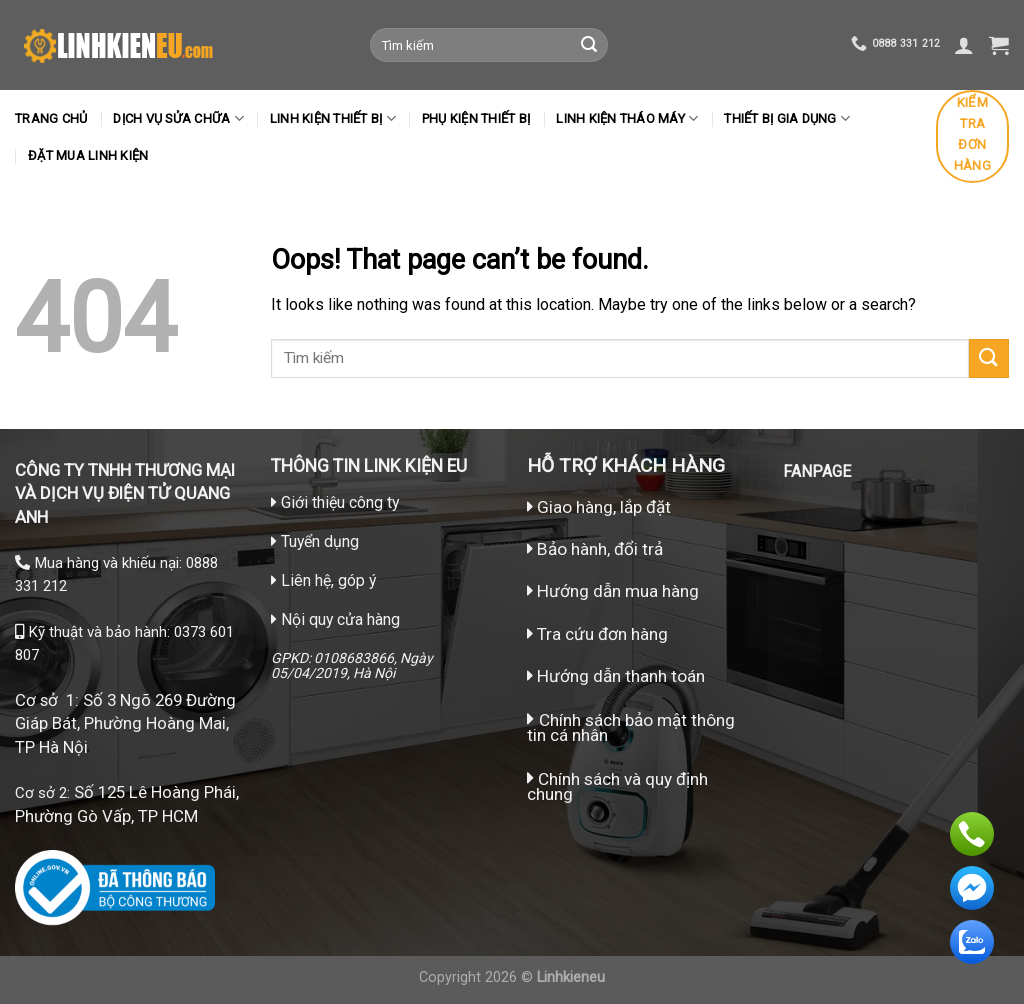  What do you see at coordinates (178, 118) in the screenshot?
I see `Dịch vụ sửa chữa` at bounding box center [178, 118].